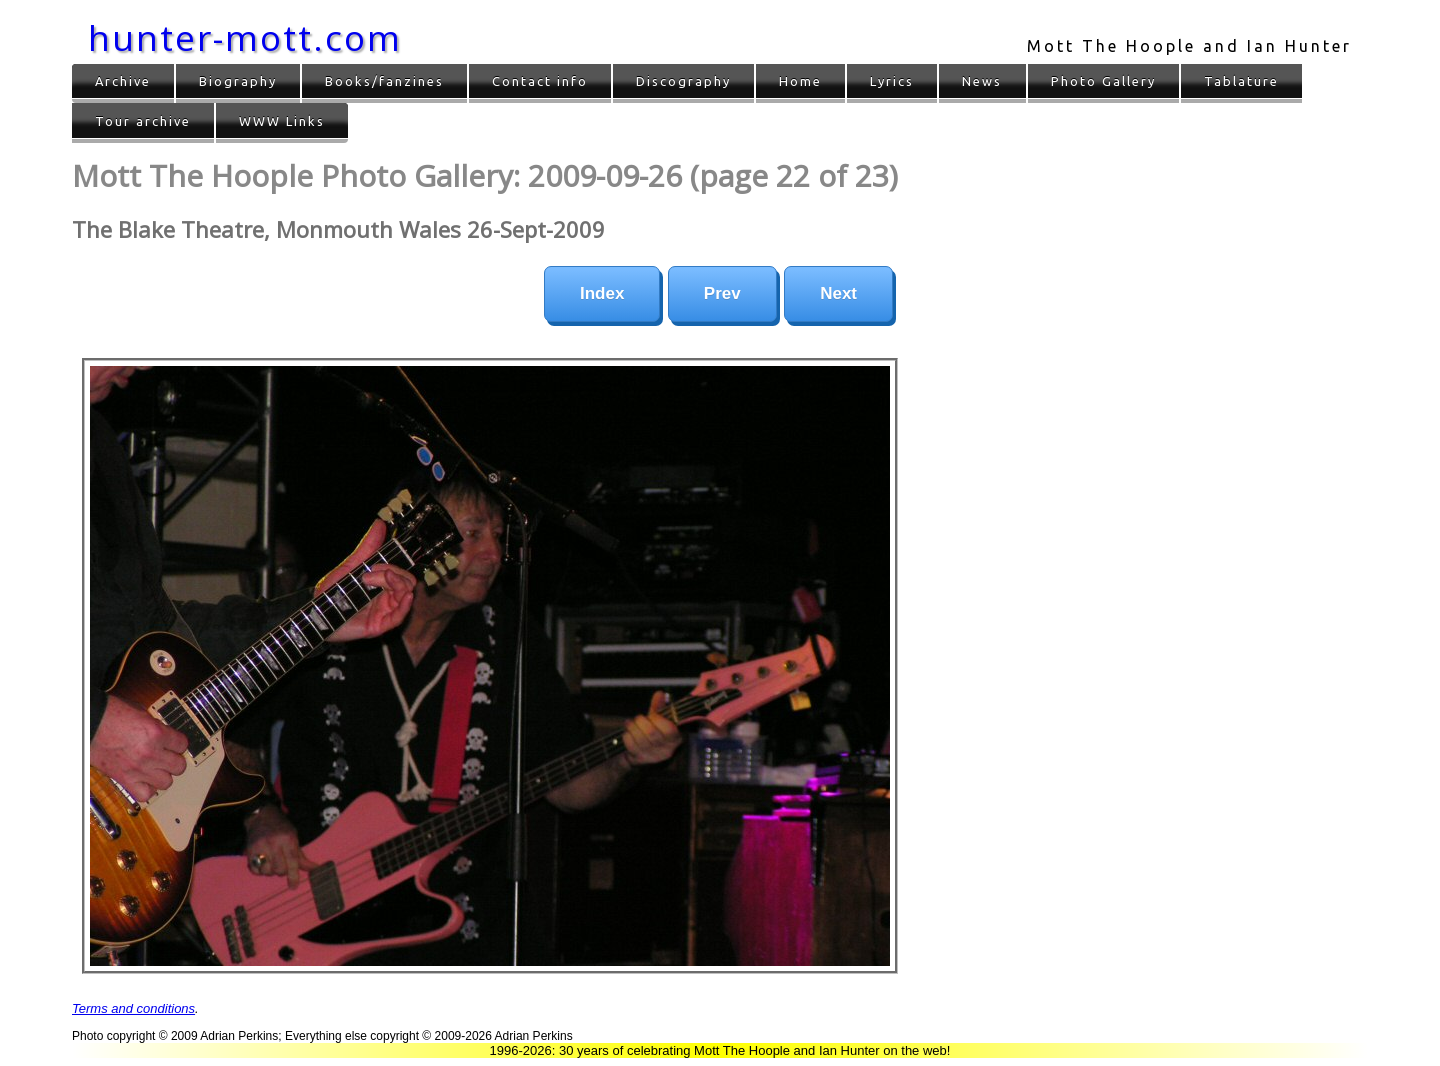  What do you see at coordinates (245, 37) in the screenshot?
I see `hunter-mott.com` at bounding box center [245, 37].